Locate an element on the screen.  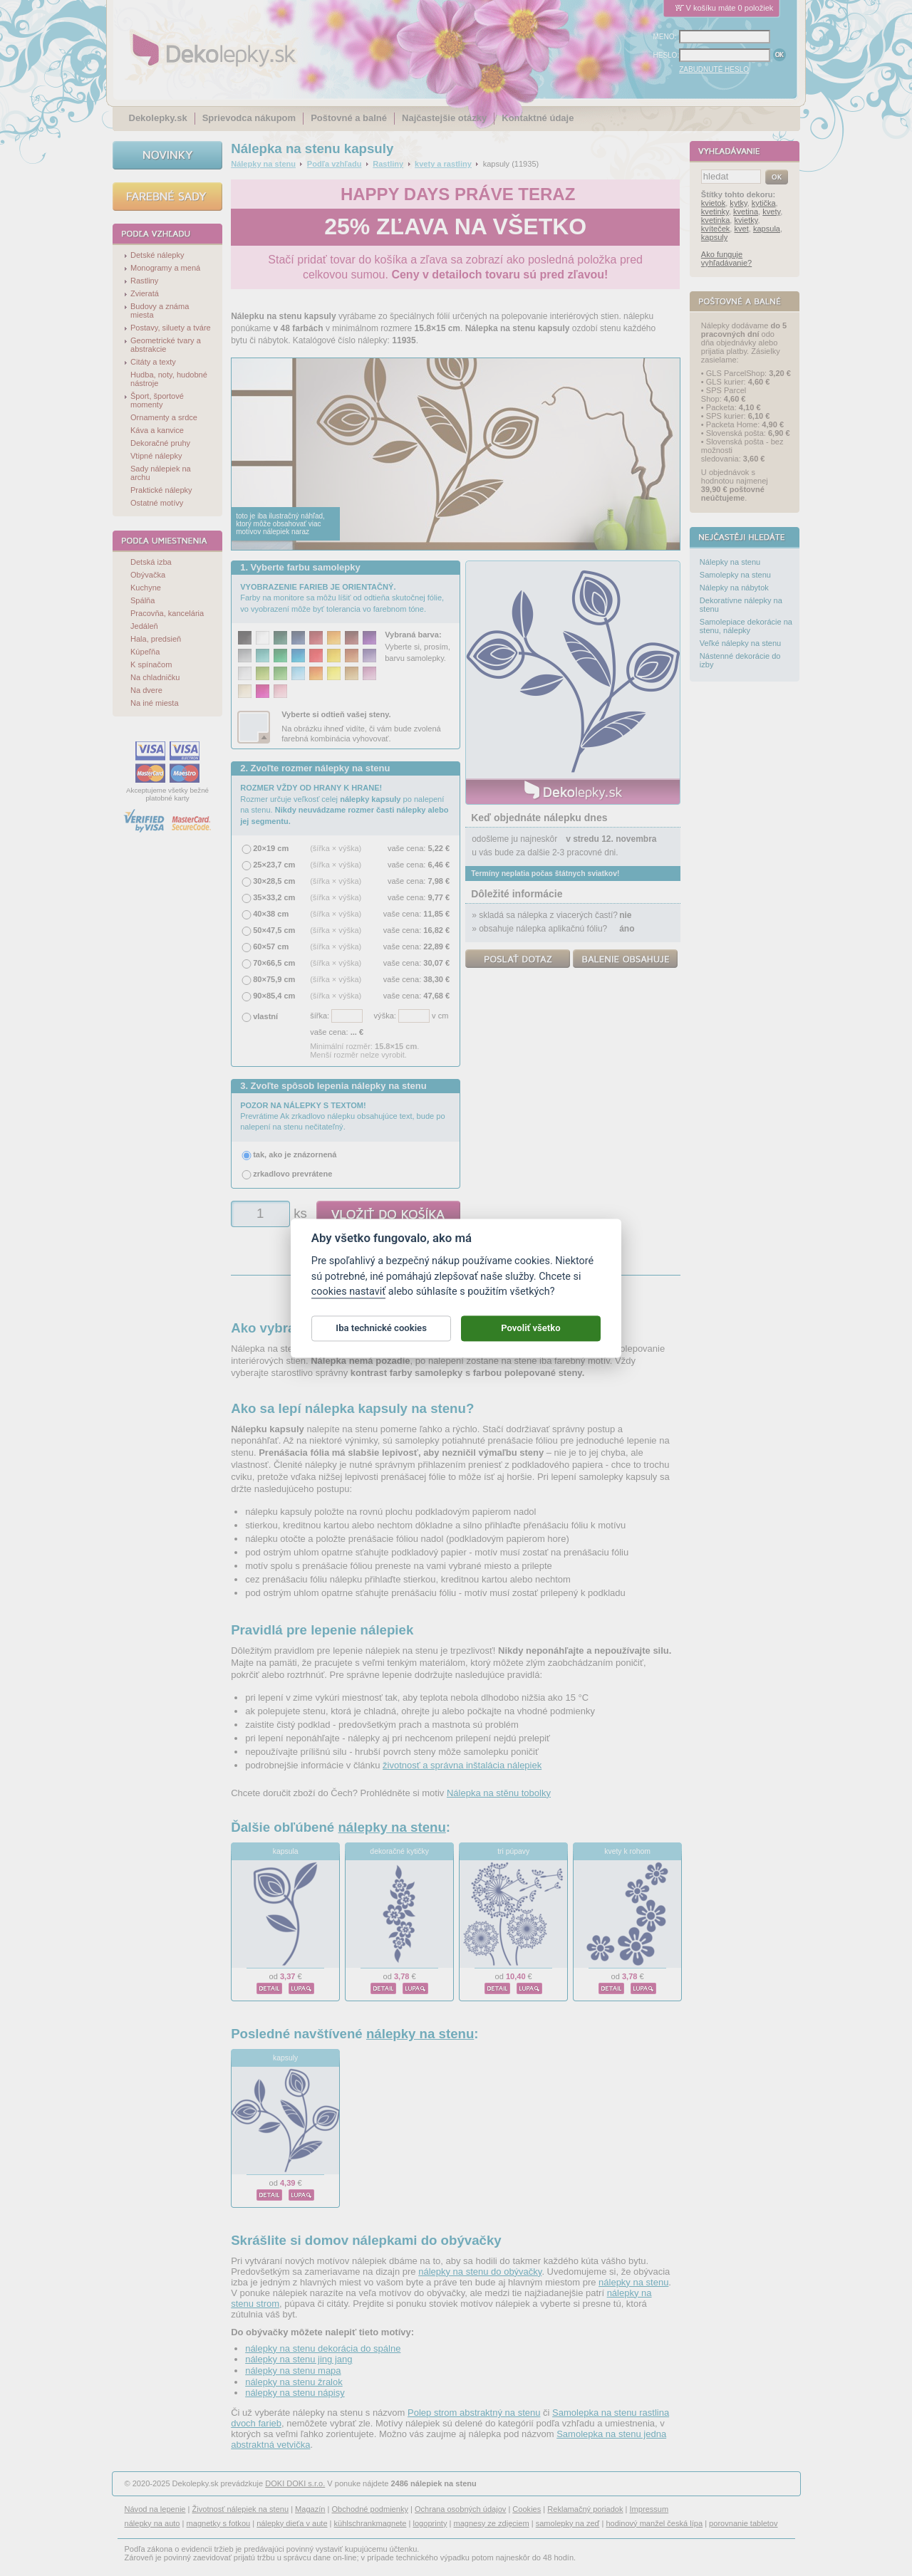
samolepky na zeď is located at coordinates (568, 2523).